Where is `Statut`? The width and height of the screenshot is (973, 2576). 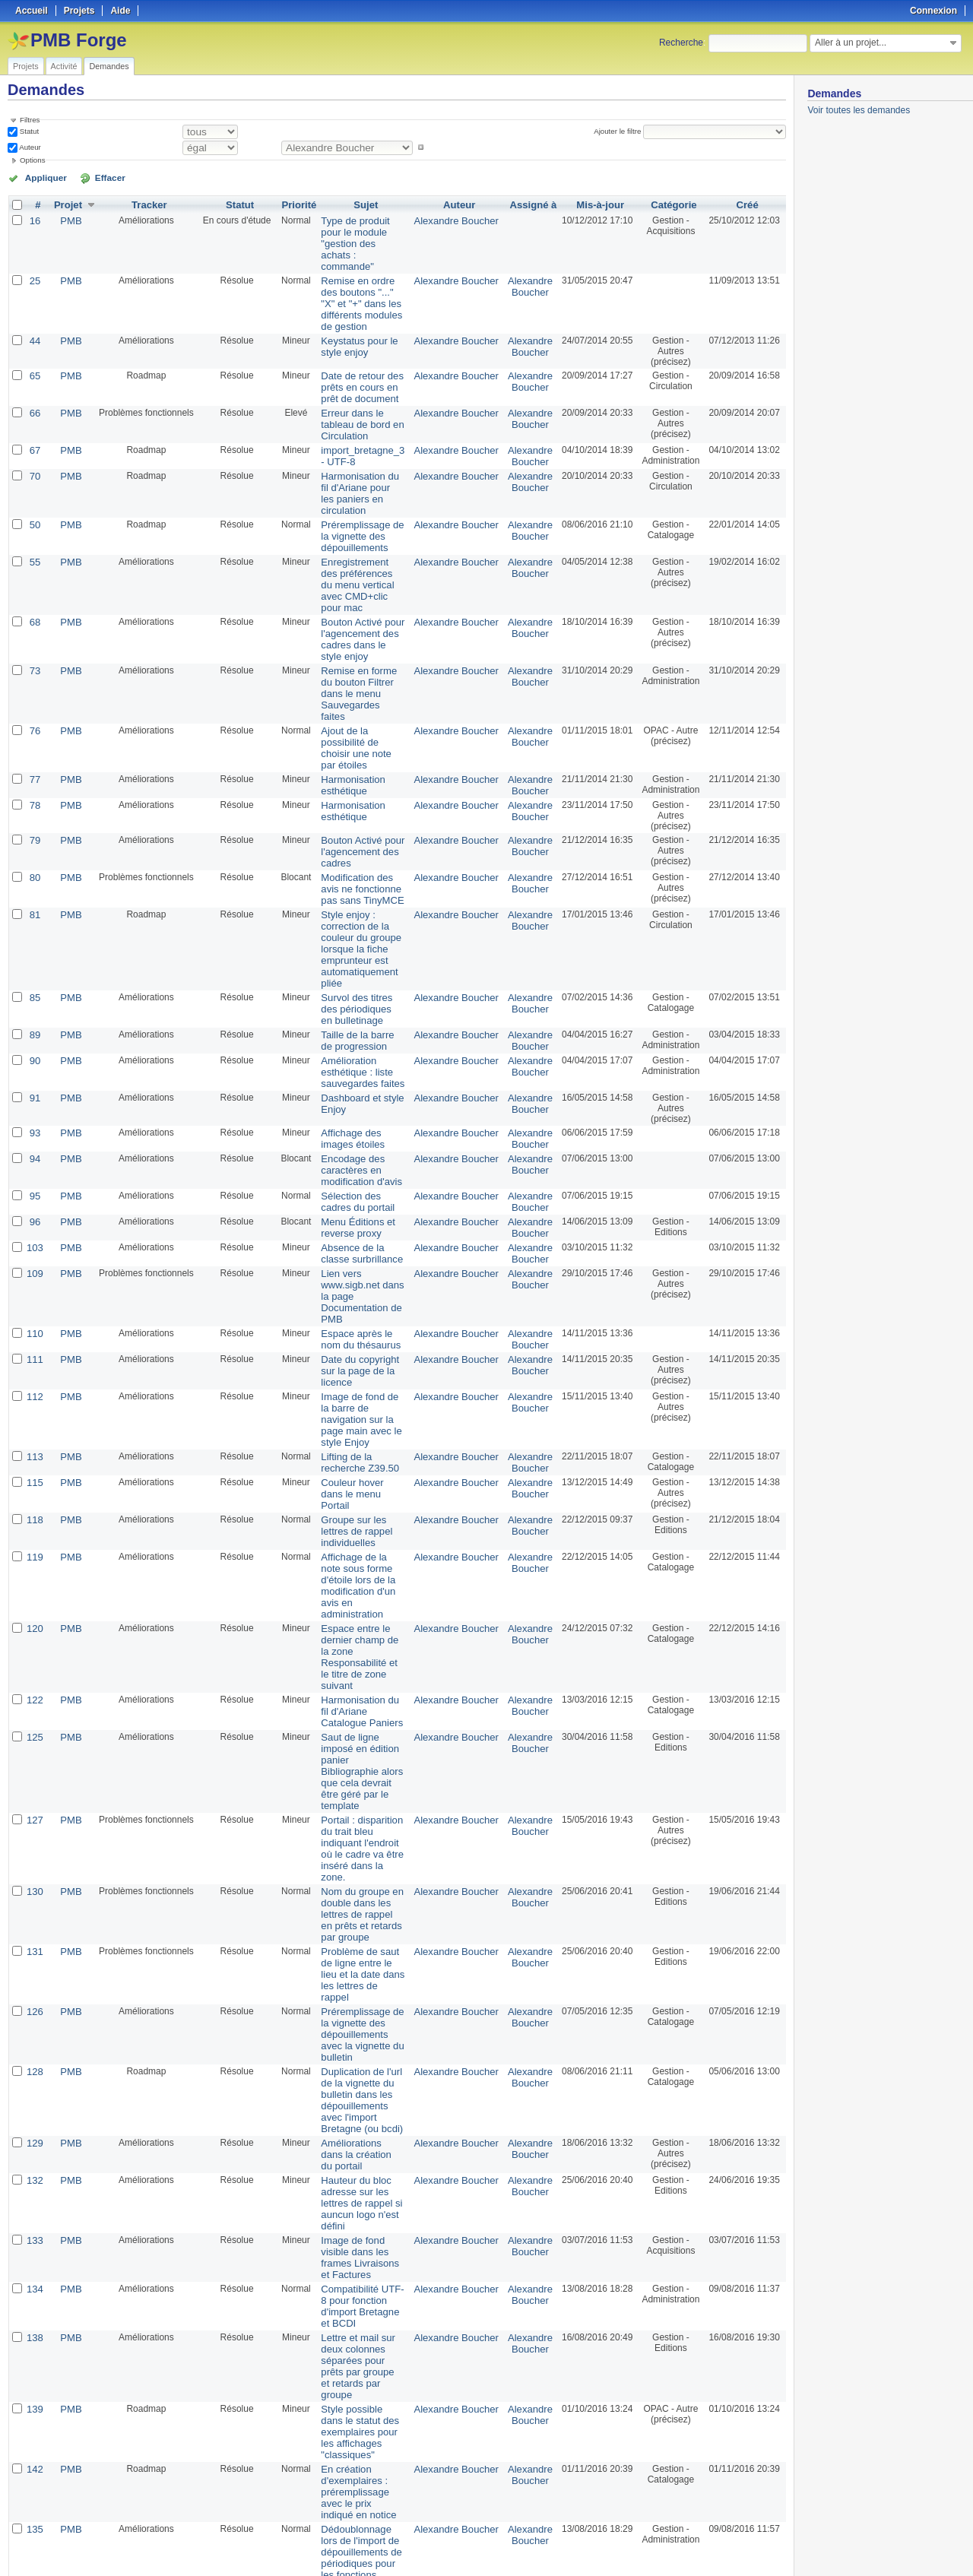
Statut is located at coordinates (28, 131).